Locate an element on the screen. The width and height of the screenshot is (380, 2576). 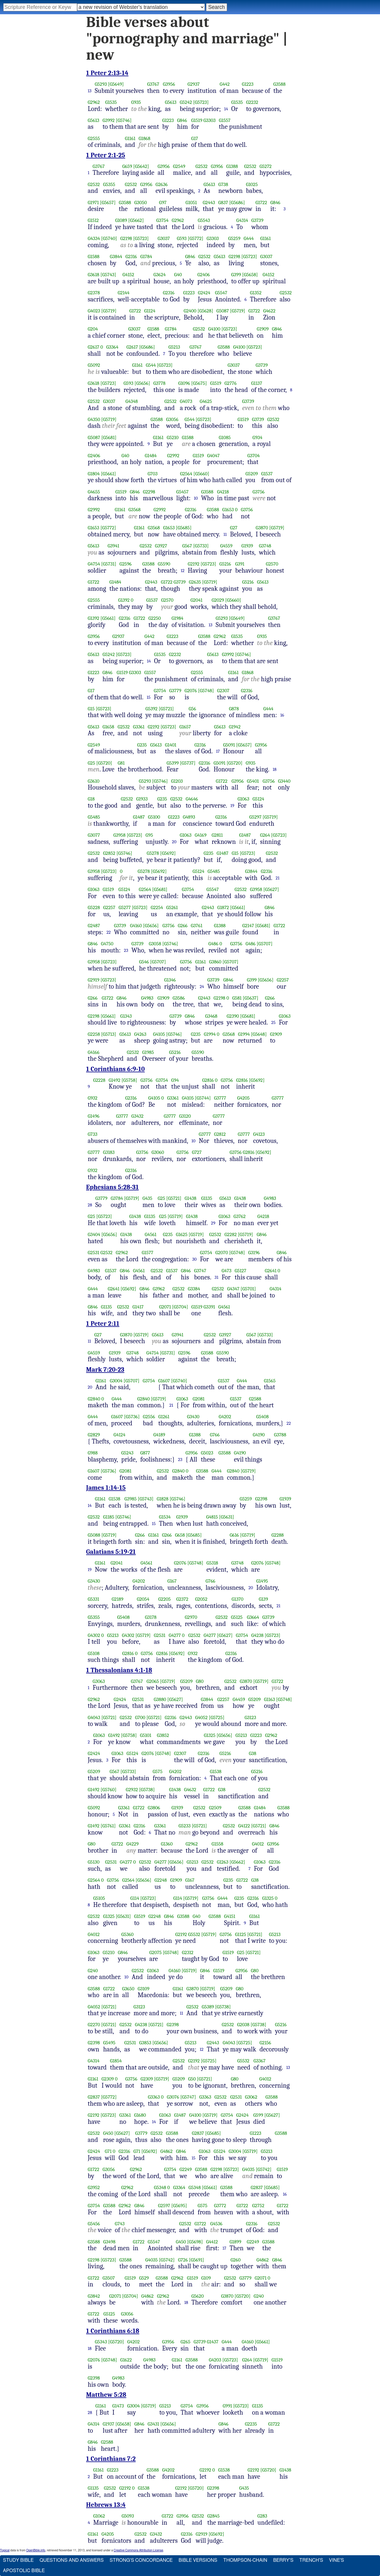
G260 is located at coordinates (236, 2260).